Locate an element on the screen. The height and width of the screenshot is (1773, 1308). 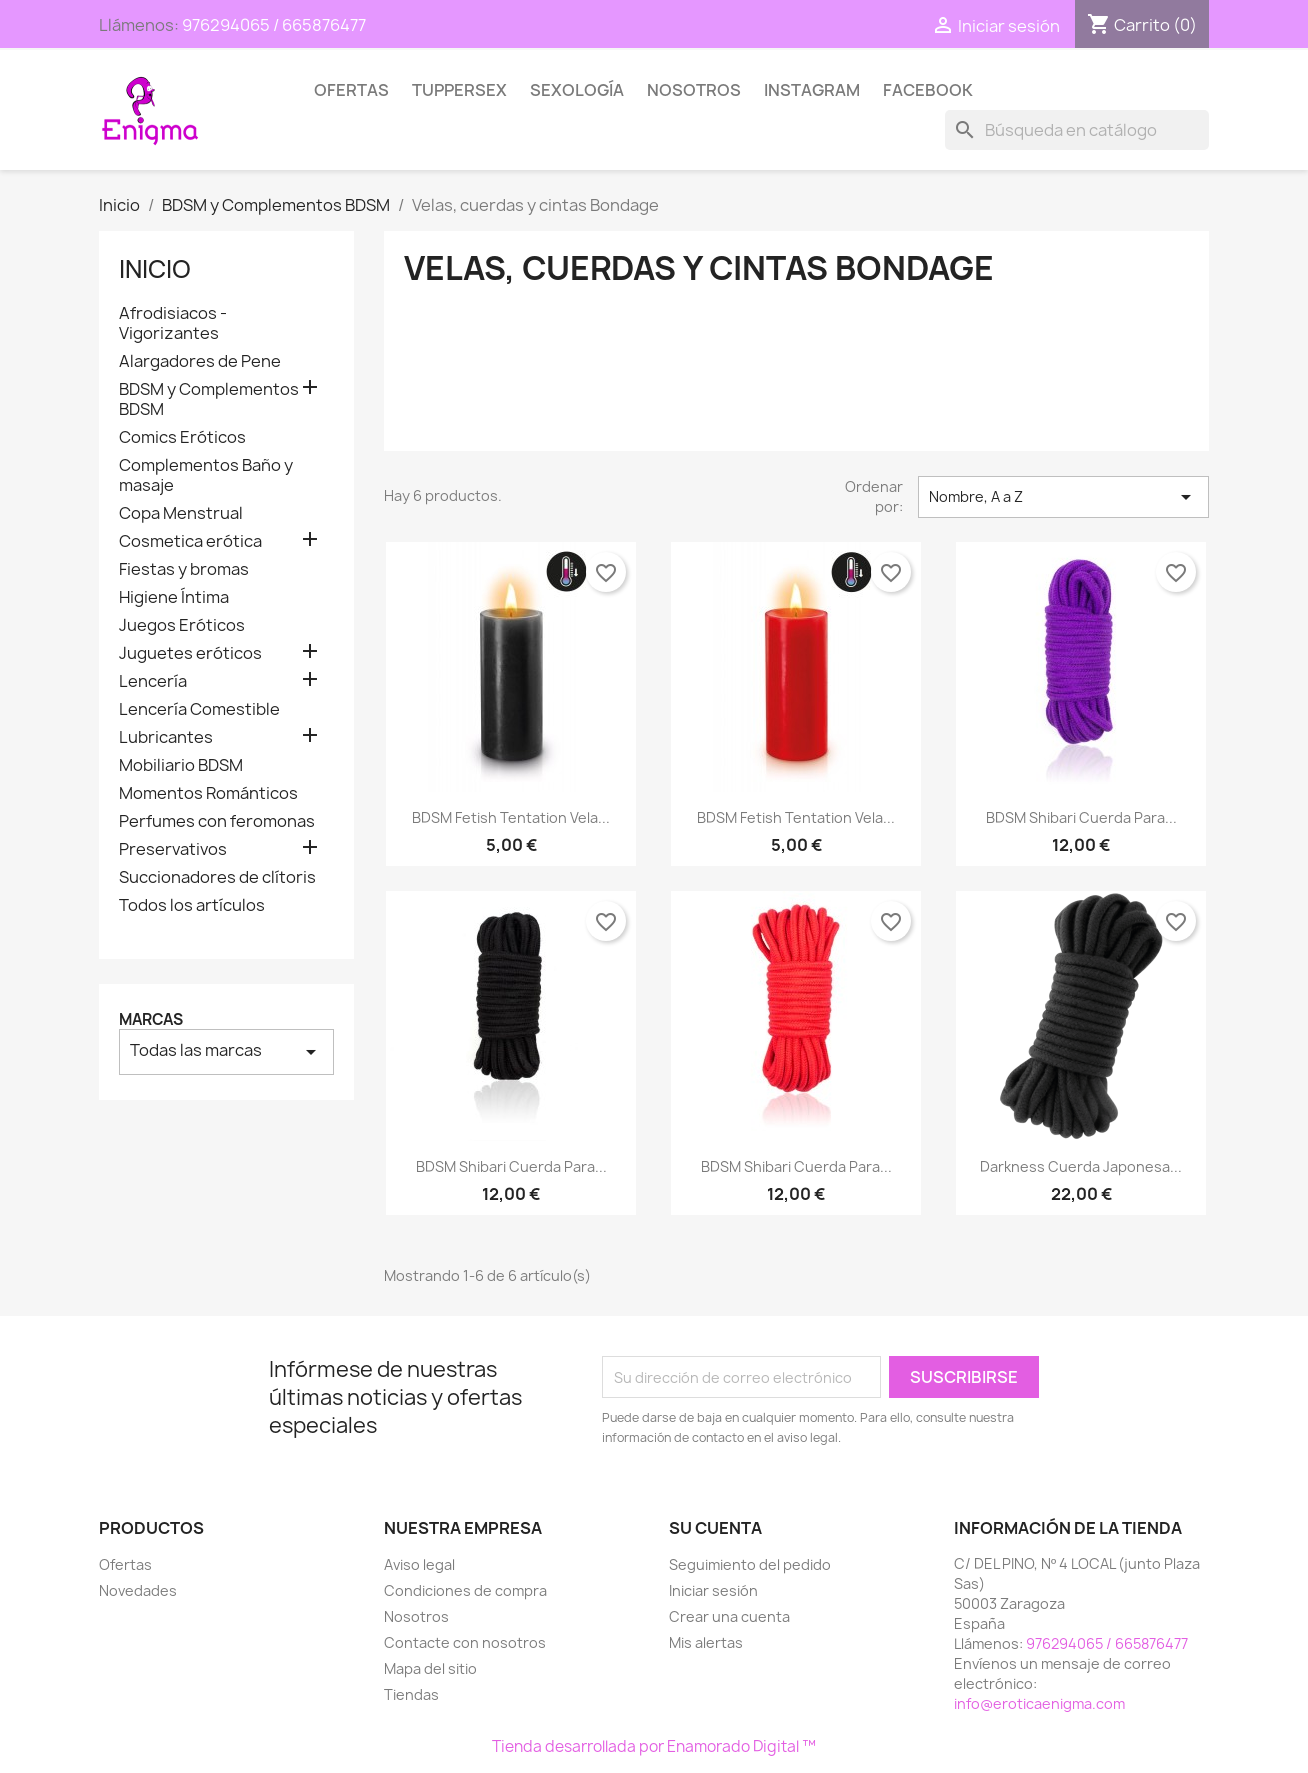
Succionadores de clítoris is located at coordinates (217, 877).